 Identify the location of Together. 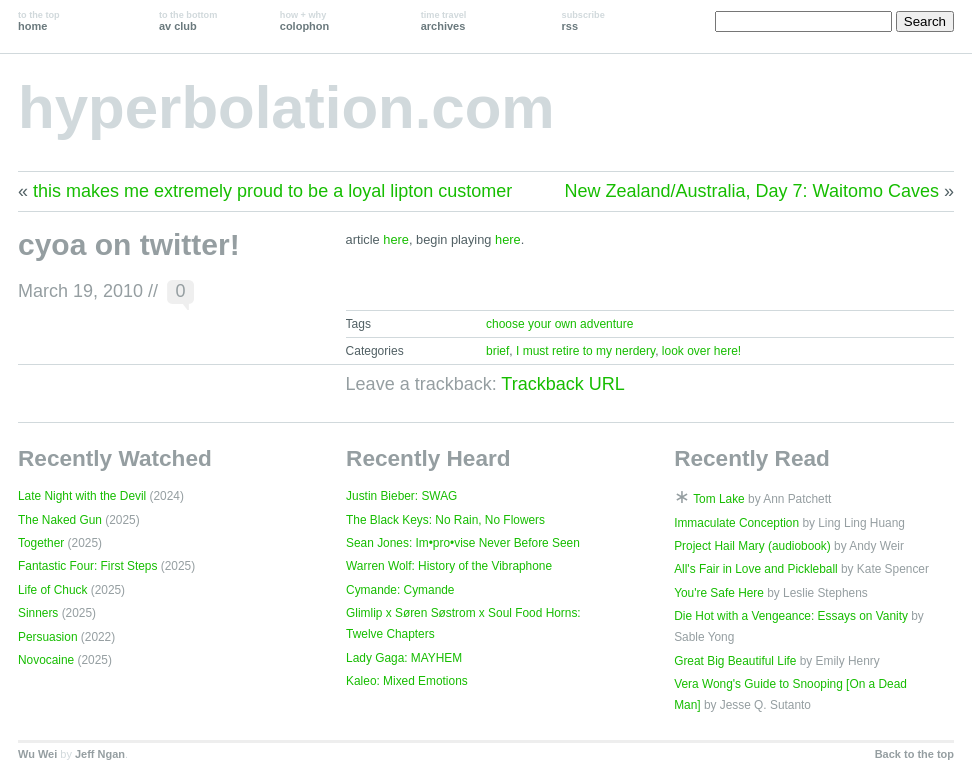
(41, 543).